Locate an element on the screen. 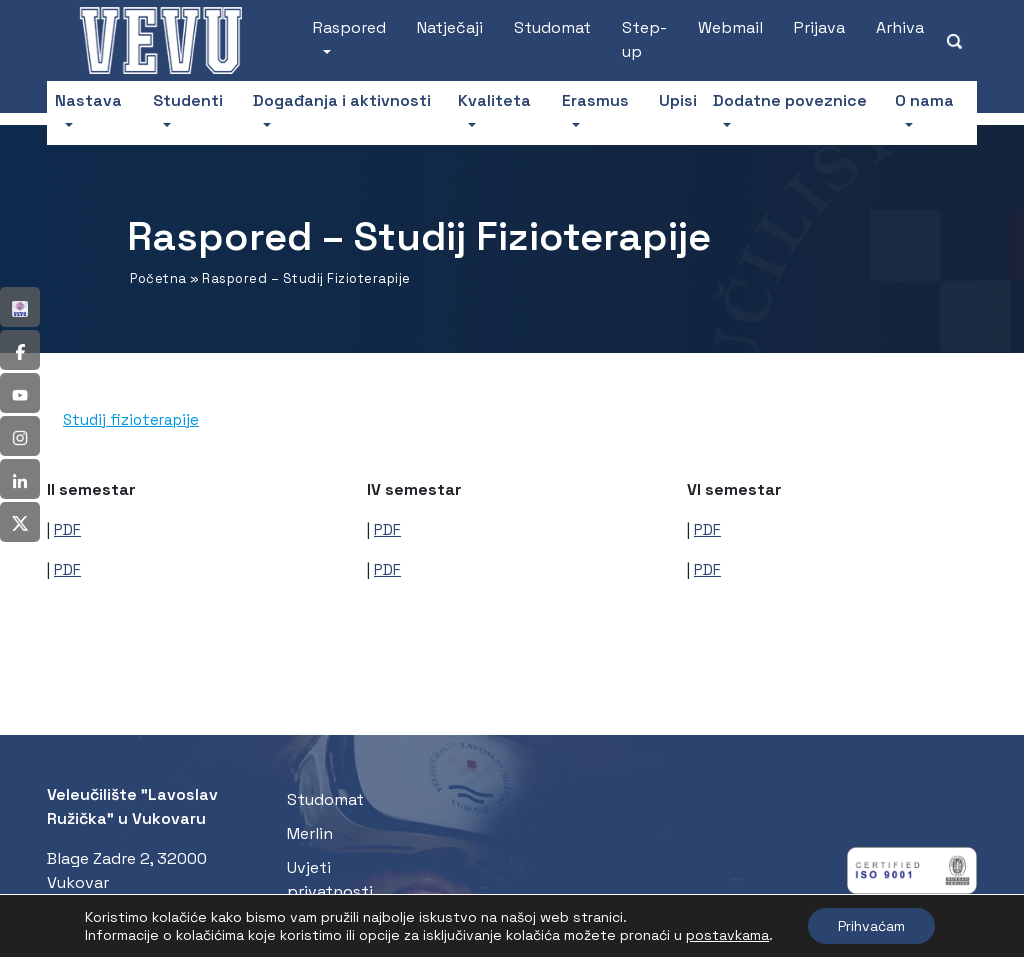  Step-up is located at coordinates (644, 39).